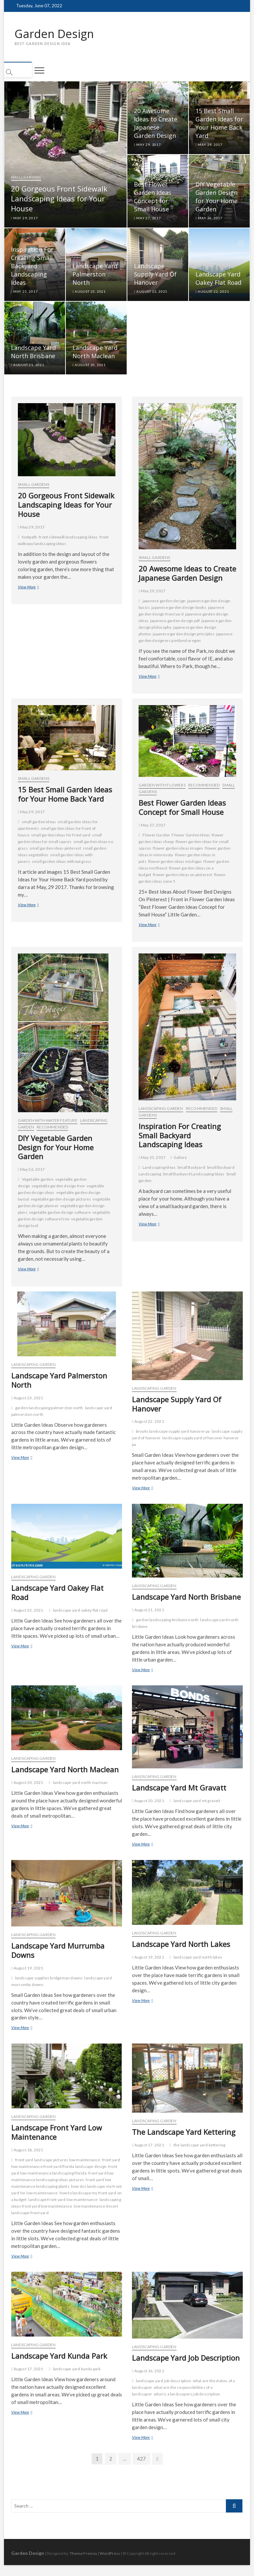 The image size is (254, 2576). What do you see at coordinates (178, 608) in the screenshot?
I see `japanese garden design books` at bounding box center [178, 608].